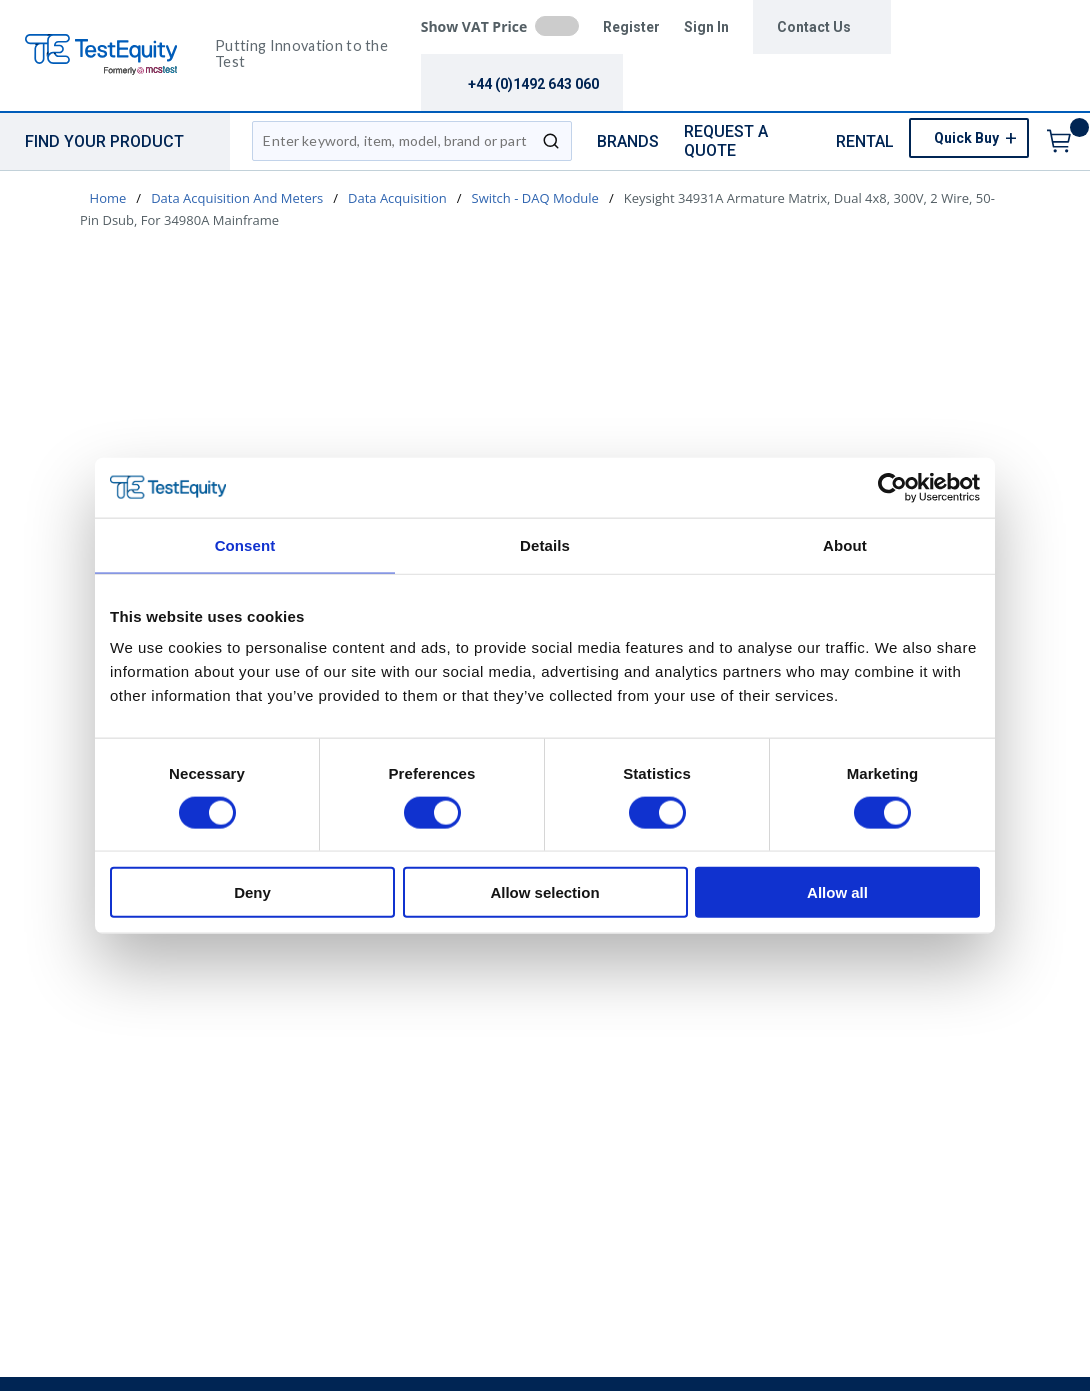 The height and width of the screenshot is (1391, 1090). Describe the element at coordinates (245, 544) in the screenshot. I see `Consent [tab]` at that location.